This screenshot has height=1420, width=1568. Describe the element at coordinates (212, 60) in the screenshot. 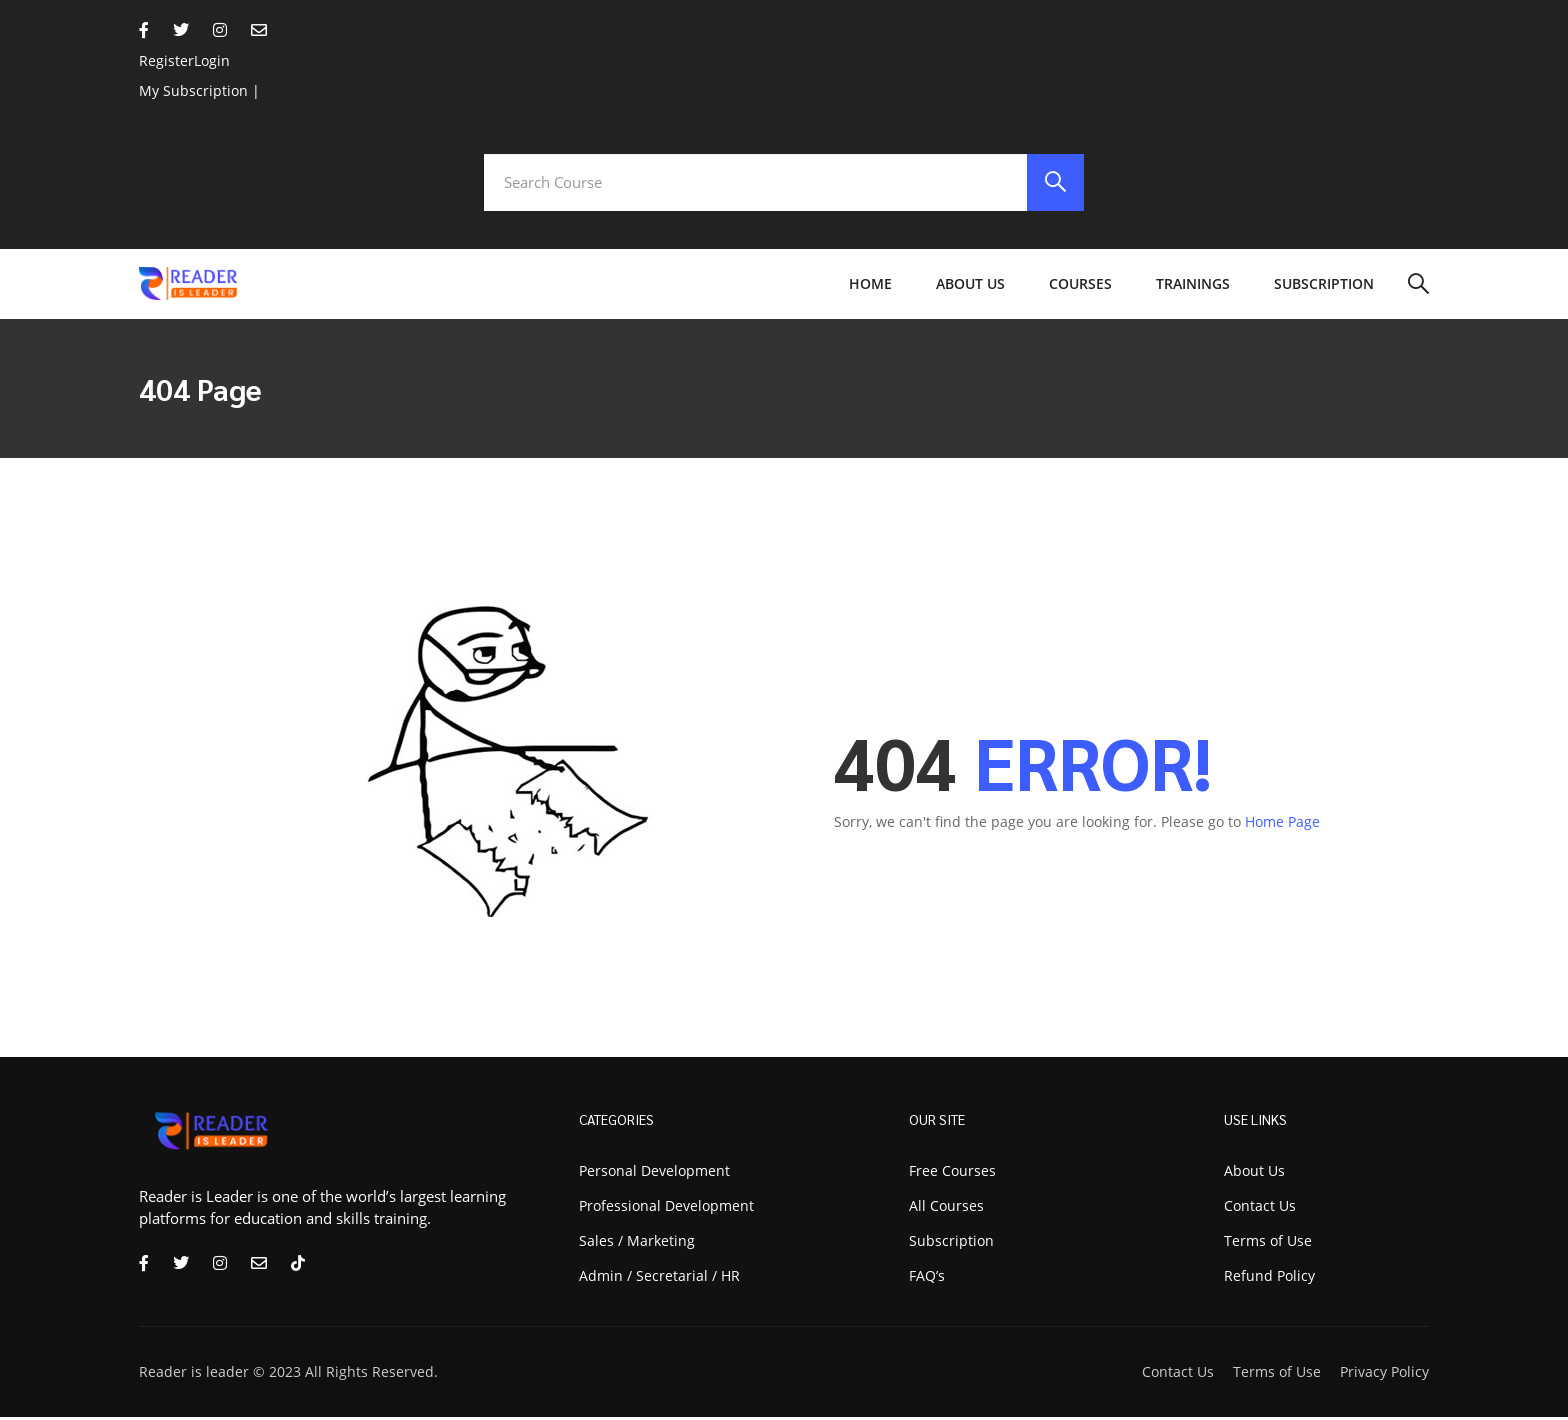

I see `Login` at that location.